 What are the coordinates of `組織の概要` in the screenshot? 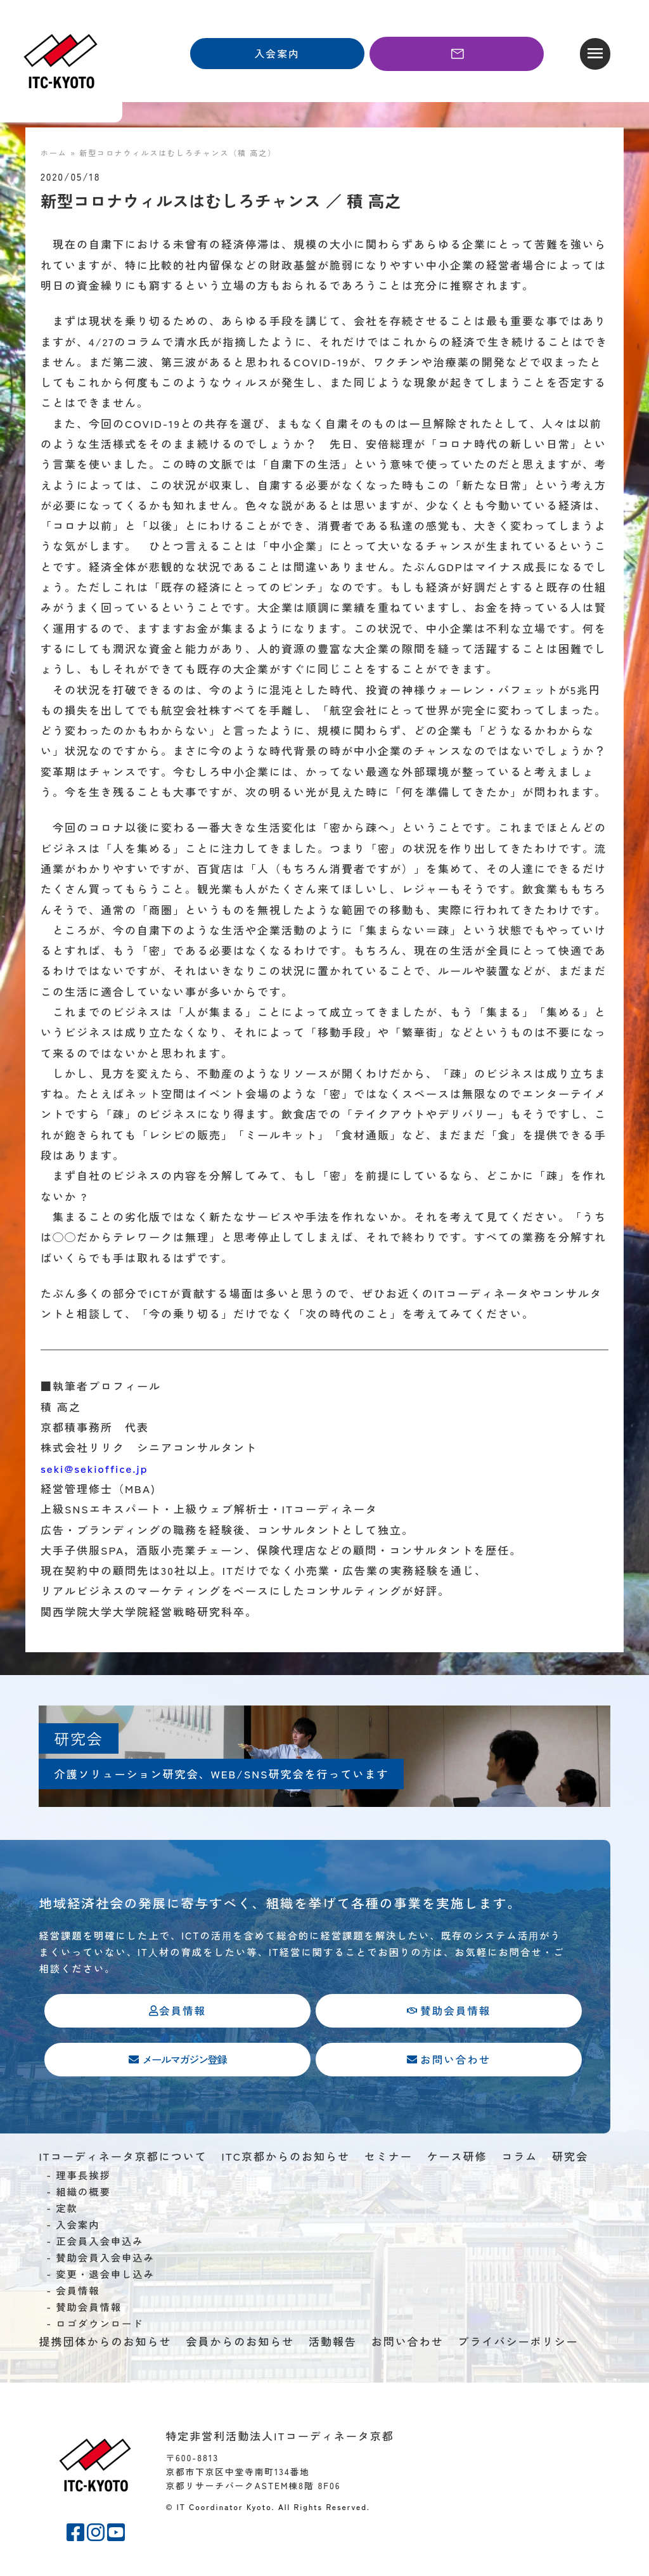 It's located at (83, 2194).